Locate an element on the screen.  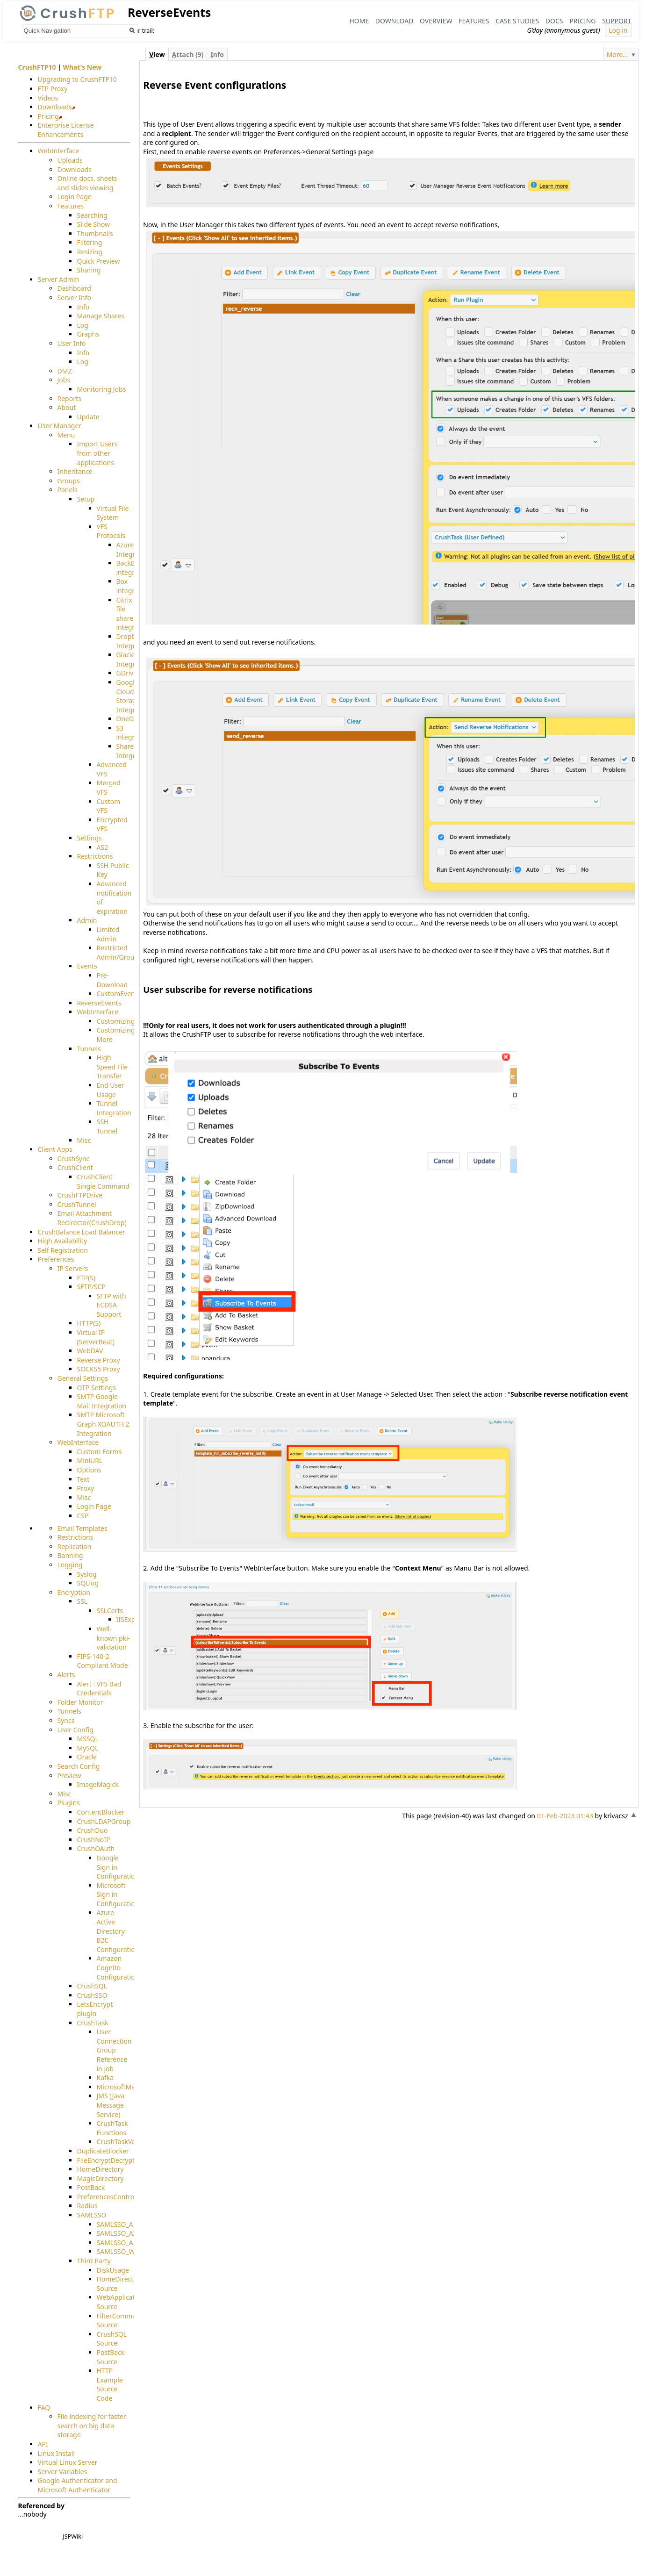
Azure Integration is located at coordinates (133, 549).